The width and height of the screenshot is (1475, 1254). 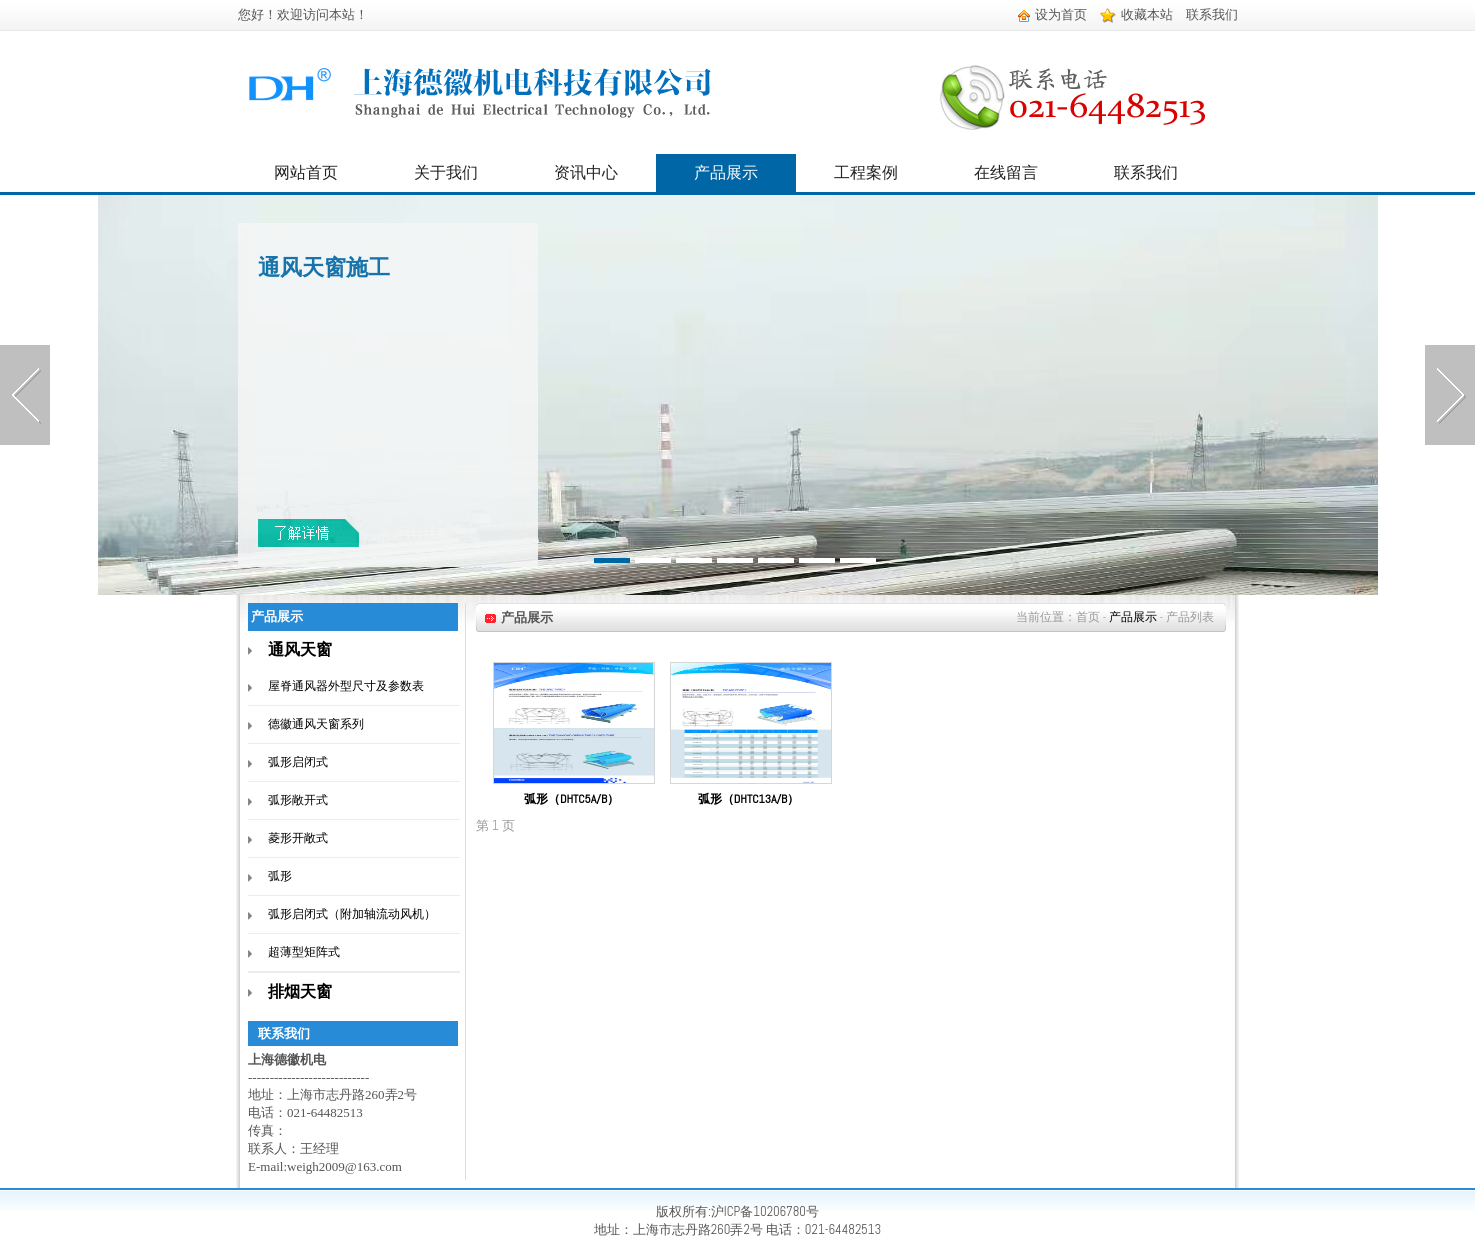 I want to click on 弧形启闭式, so click(x=298, y=762).